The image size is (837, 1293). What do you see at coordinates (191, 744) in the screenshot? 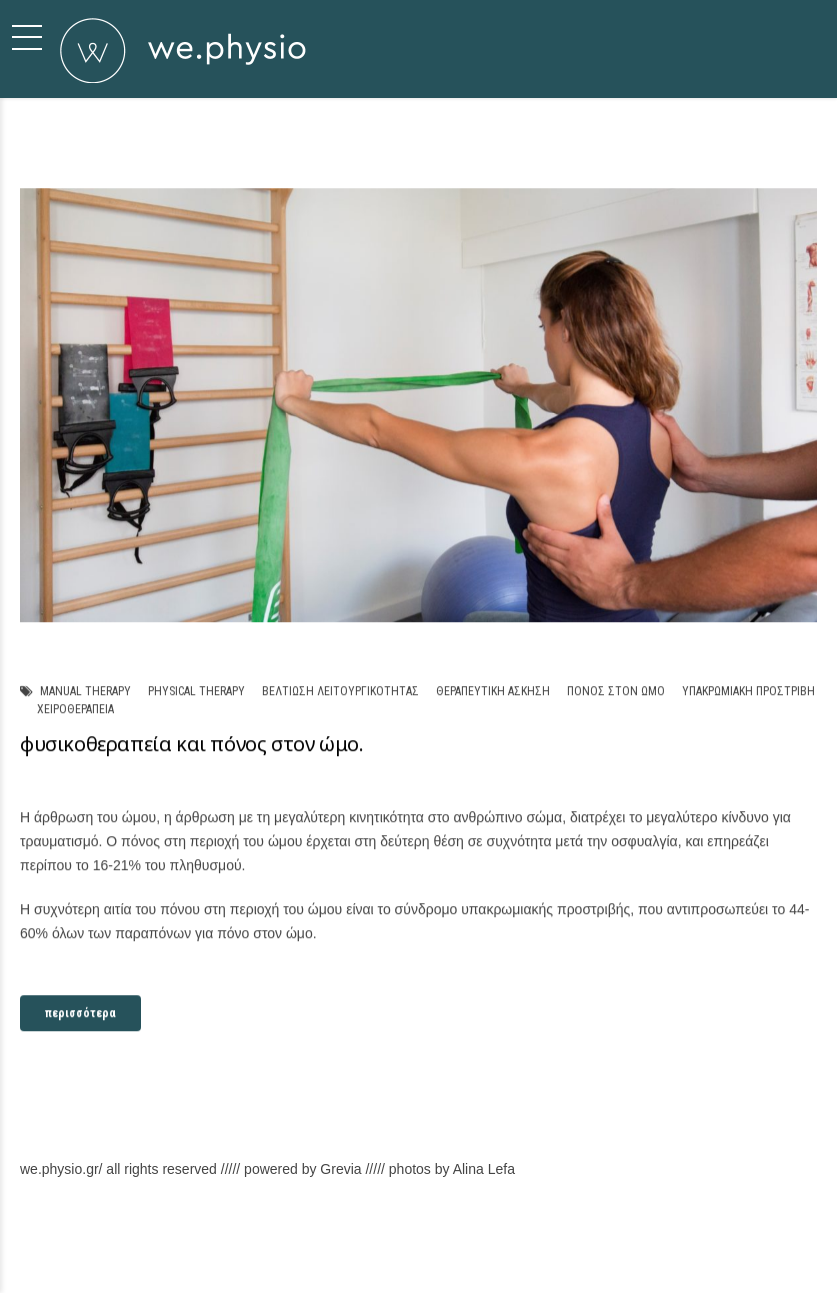
I see `φυσικοθεραπεία και πόνος στον ώμο.` at bounding box center [191, 744].